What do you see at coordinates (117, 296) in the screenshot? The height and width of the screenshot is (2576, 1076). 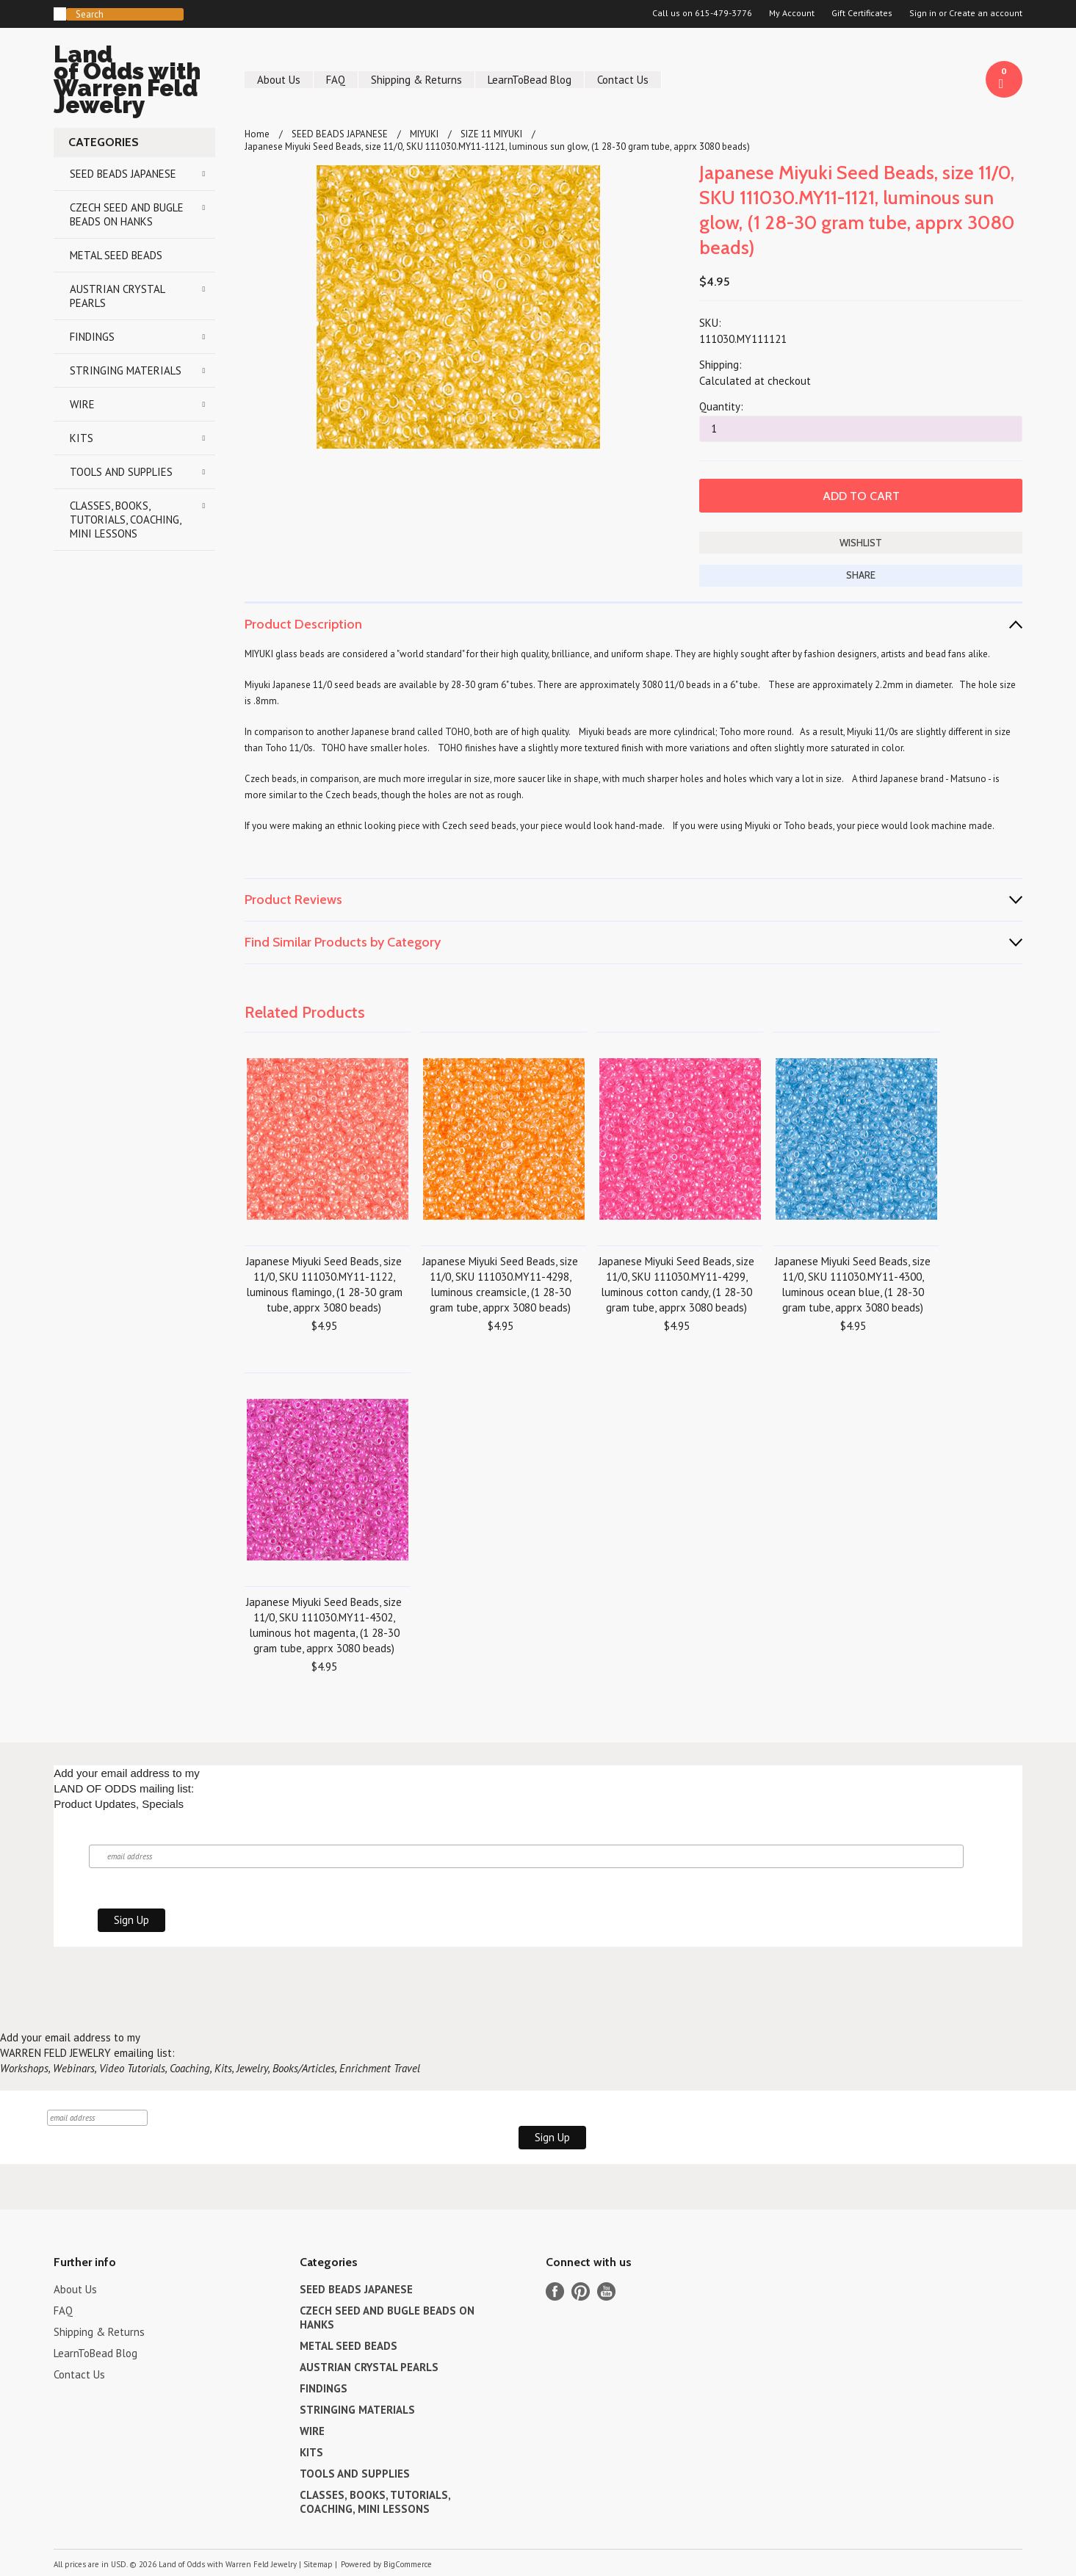 I see `AUSTRIAN CRYSTAL PEARLS` at bounding box center [117, 296].